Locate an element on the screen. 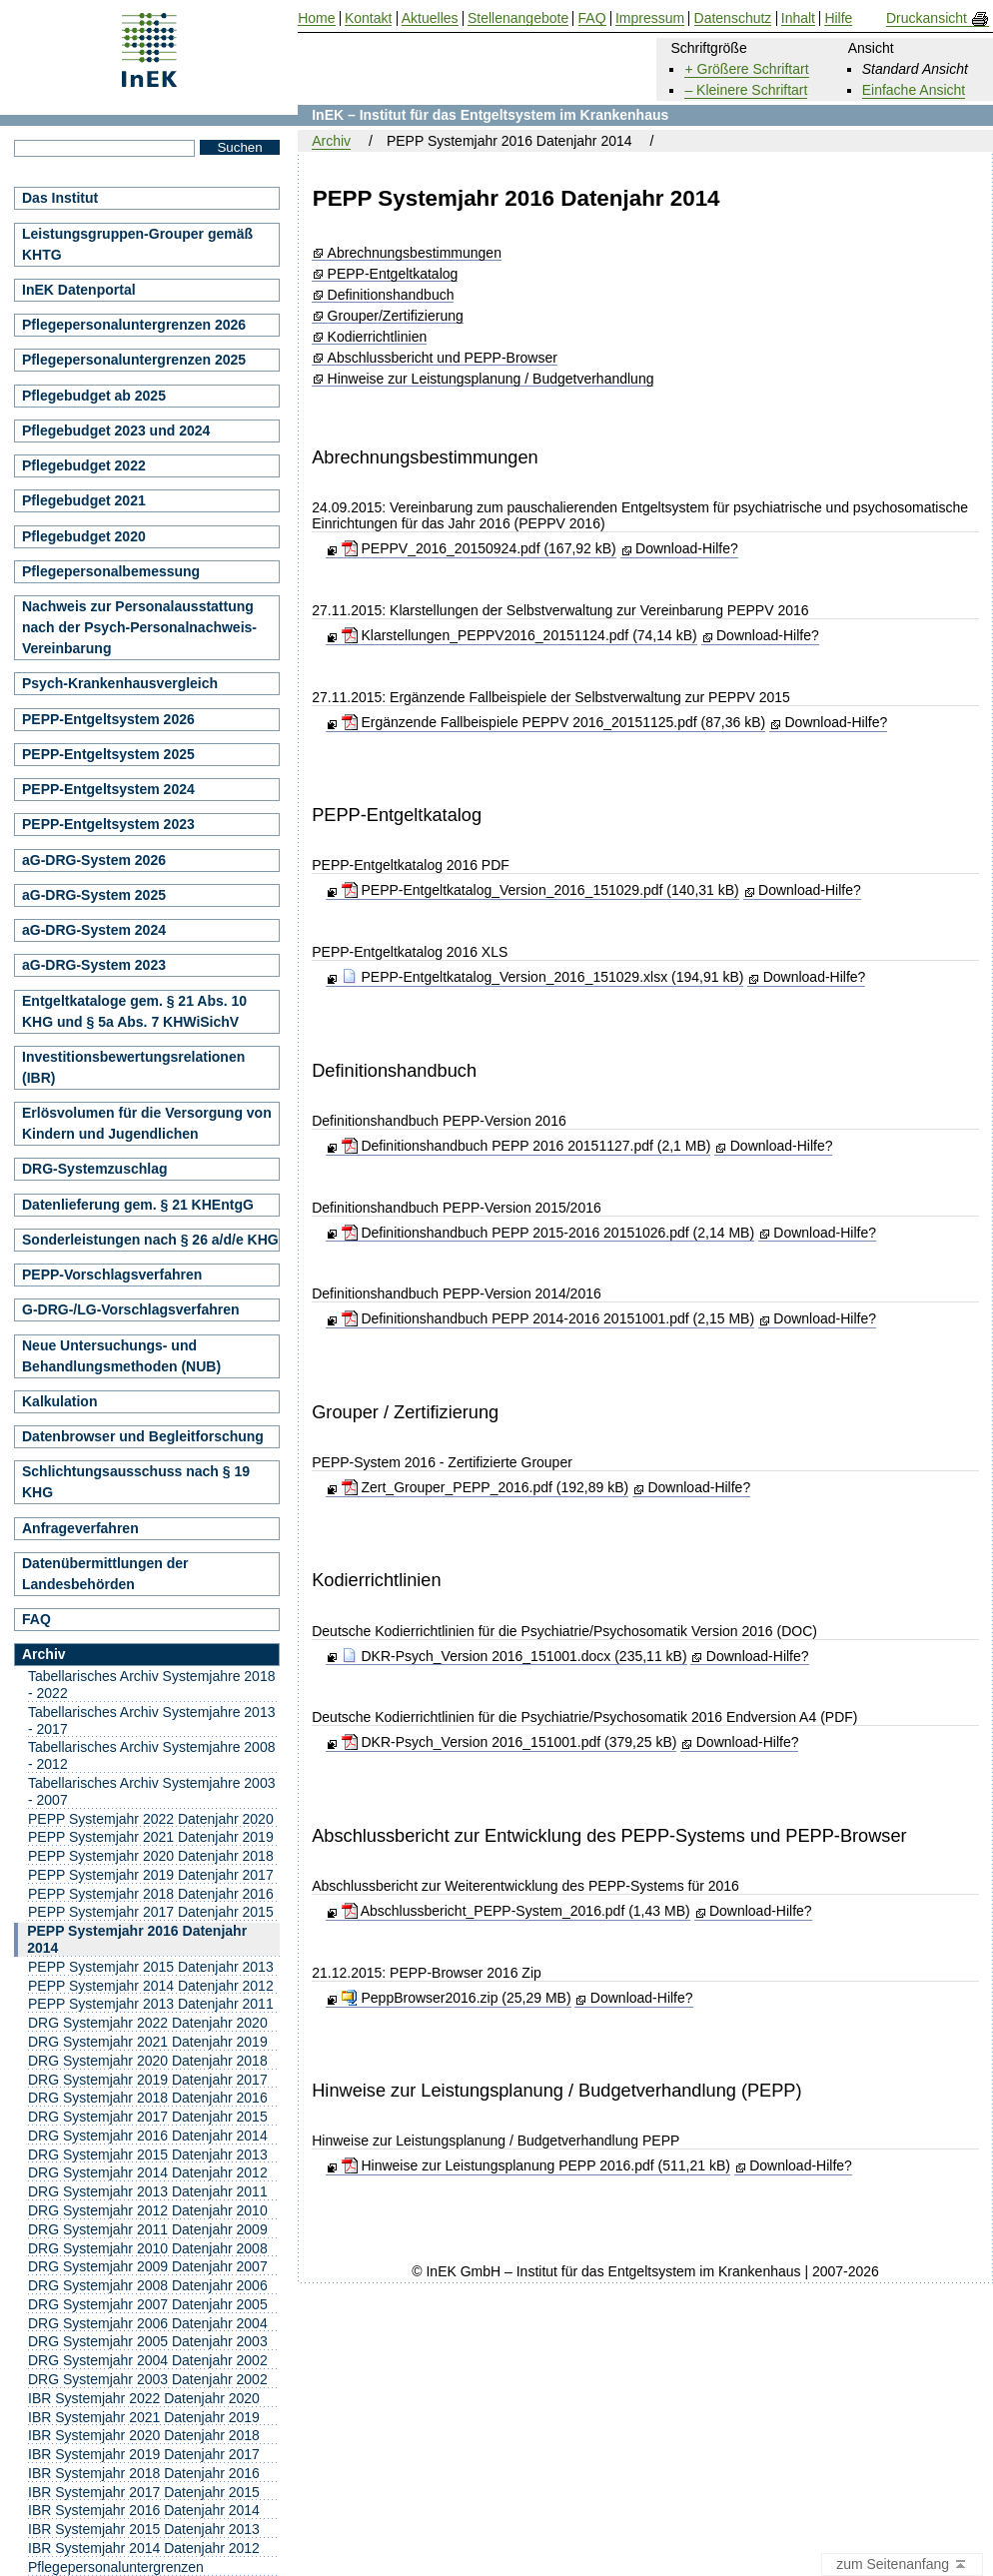 This screenshot has width=993, height=2576. DRG Systemjahr 2003 Datenjahr 2002 is located at coordinates (148, 2379).